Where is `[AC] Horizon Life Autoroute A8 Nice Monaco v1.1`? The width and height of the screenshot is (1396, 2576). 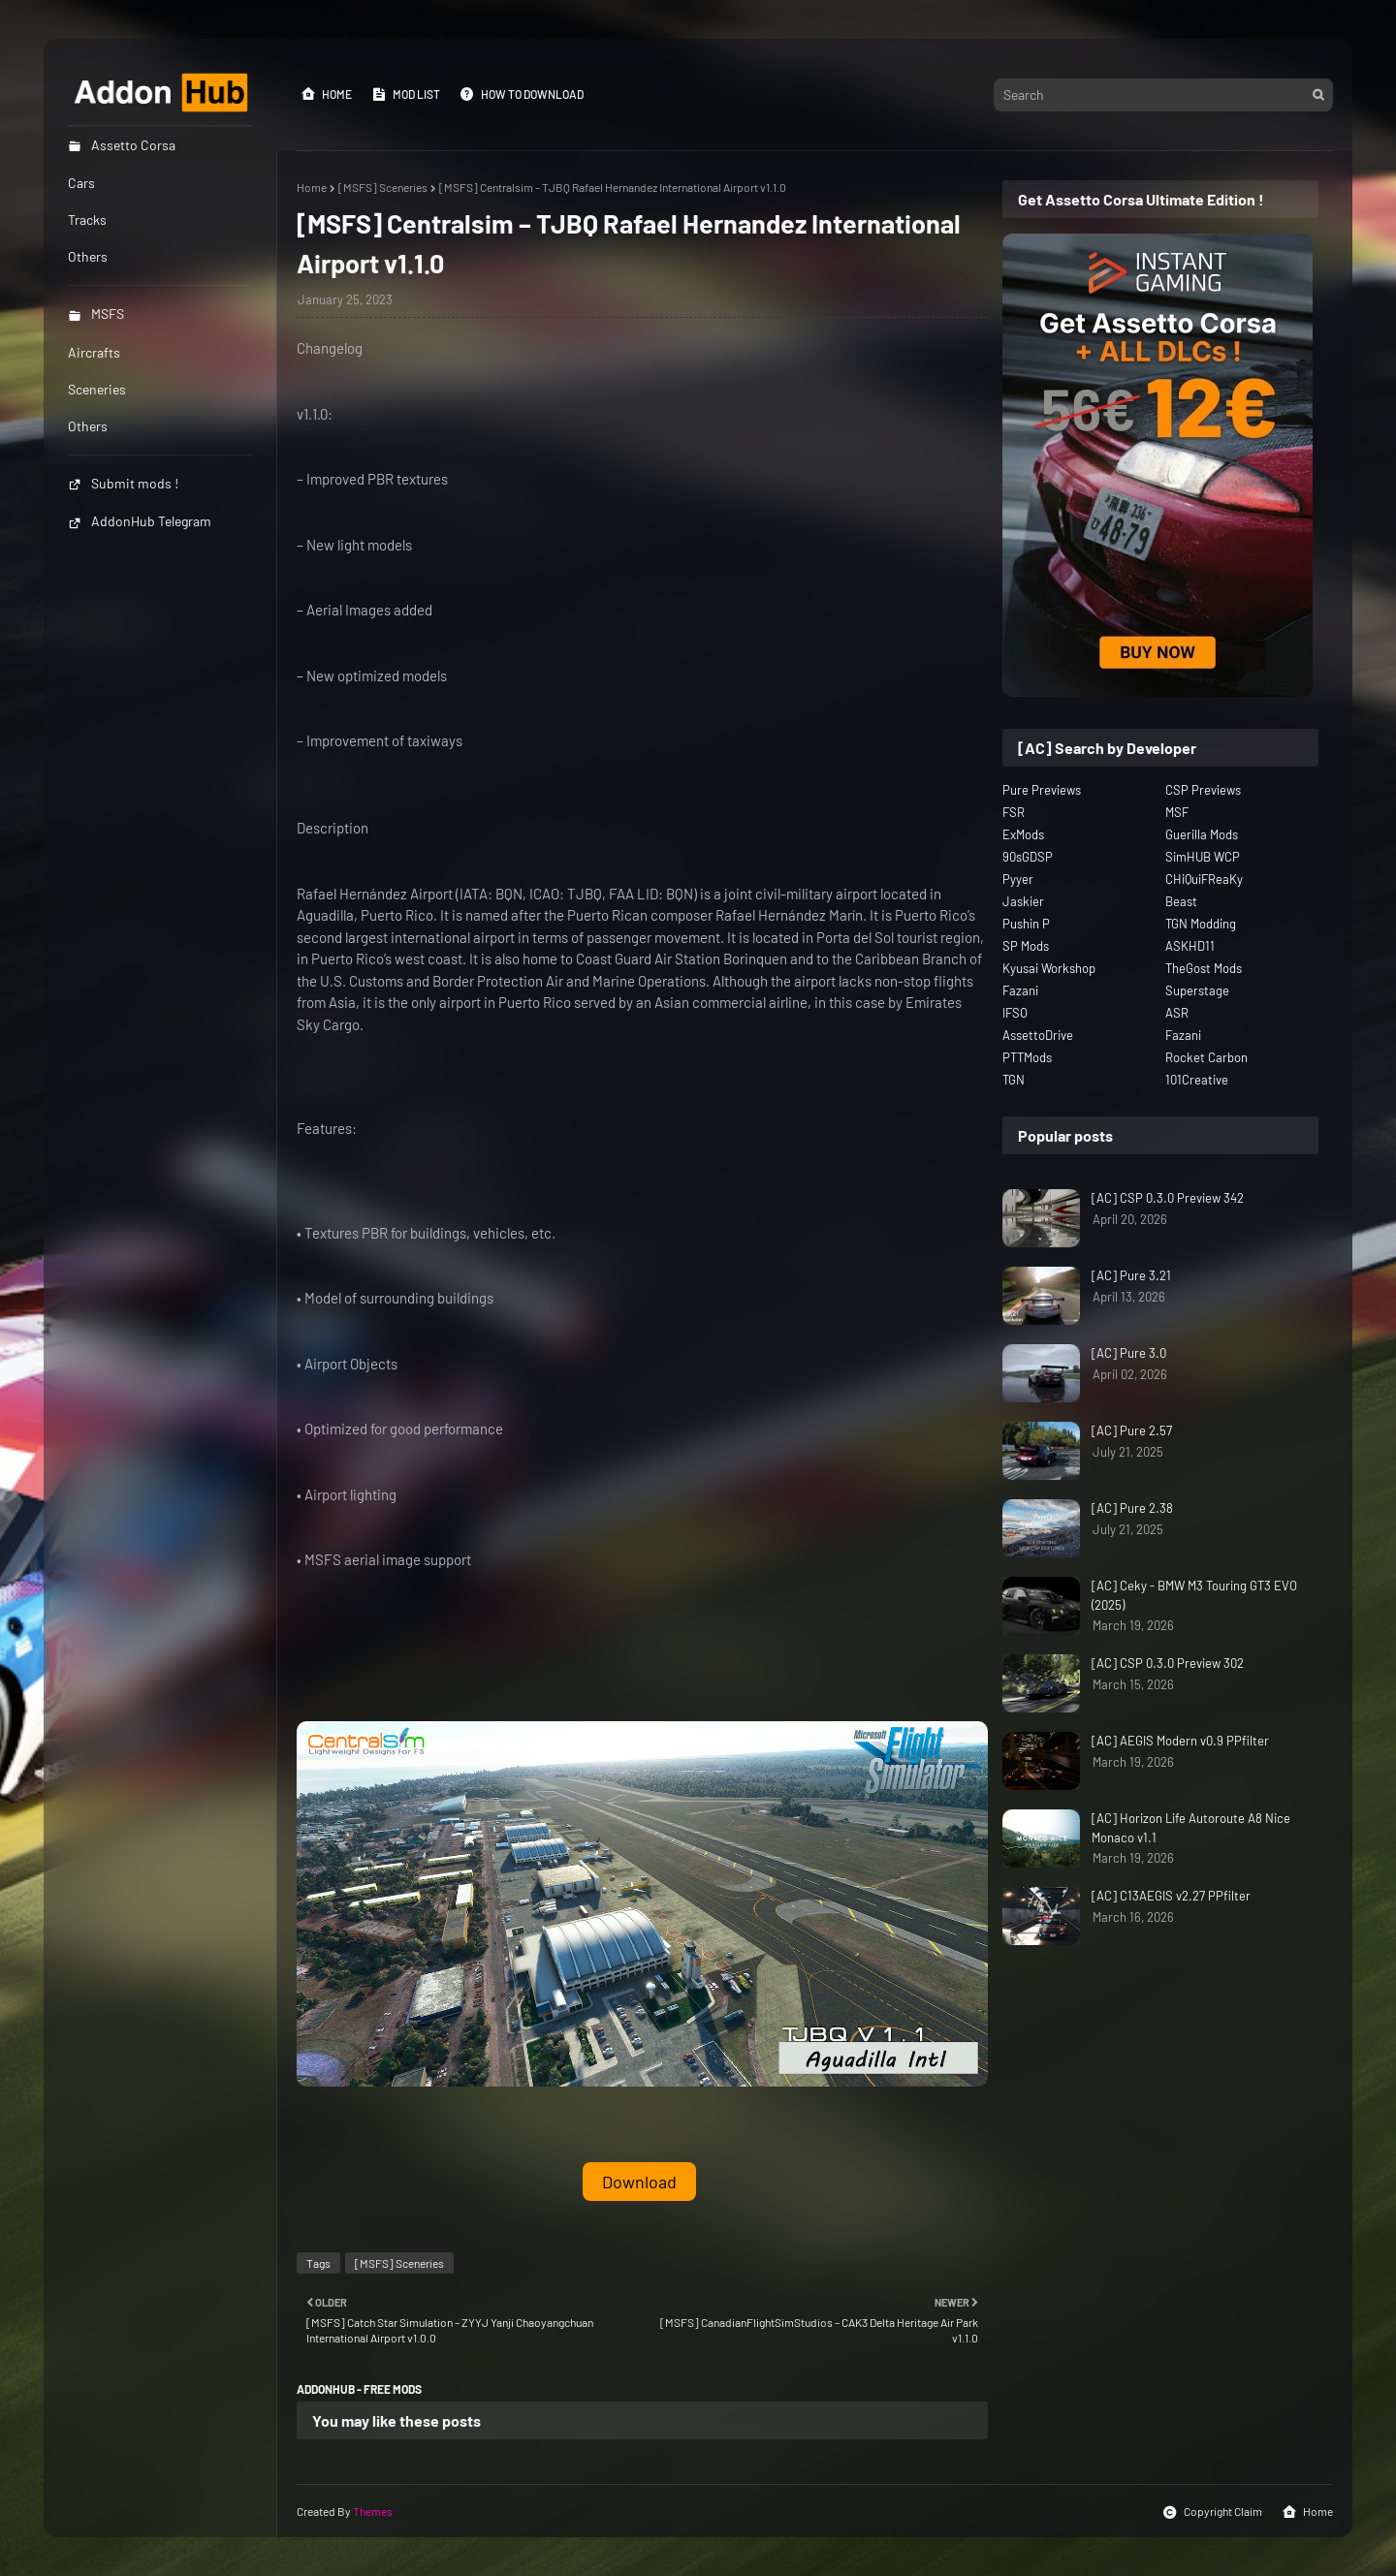 [AC] Horizon Life Autoroute A8 Nice Monaco v1.1 is located at coordinates (1191, 1827).